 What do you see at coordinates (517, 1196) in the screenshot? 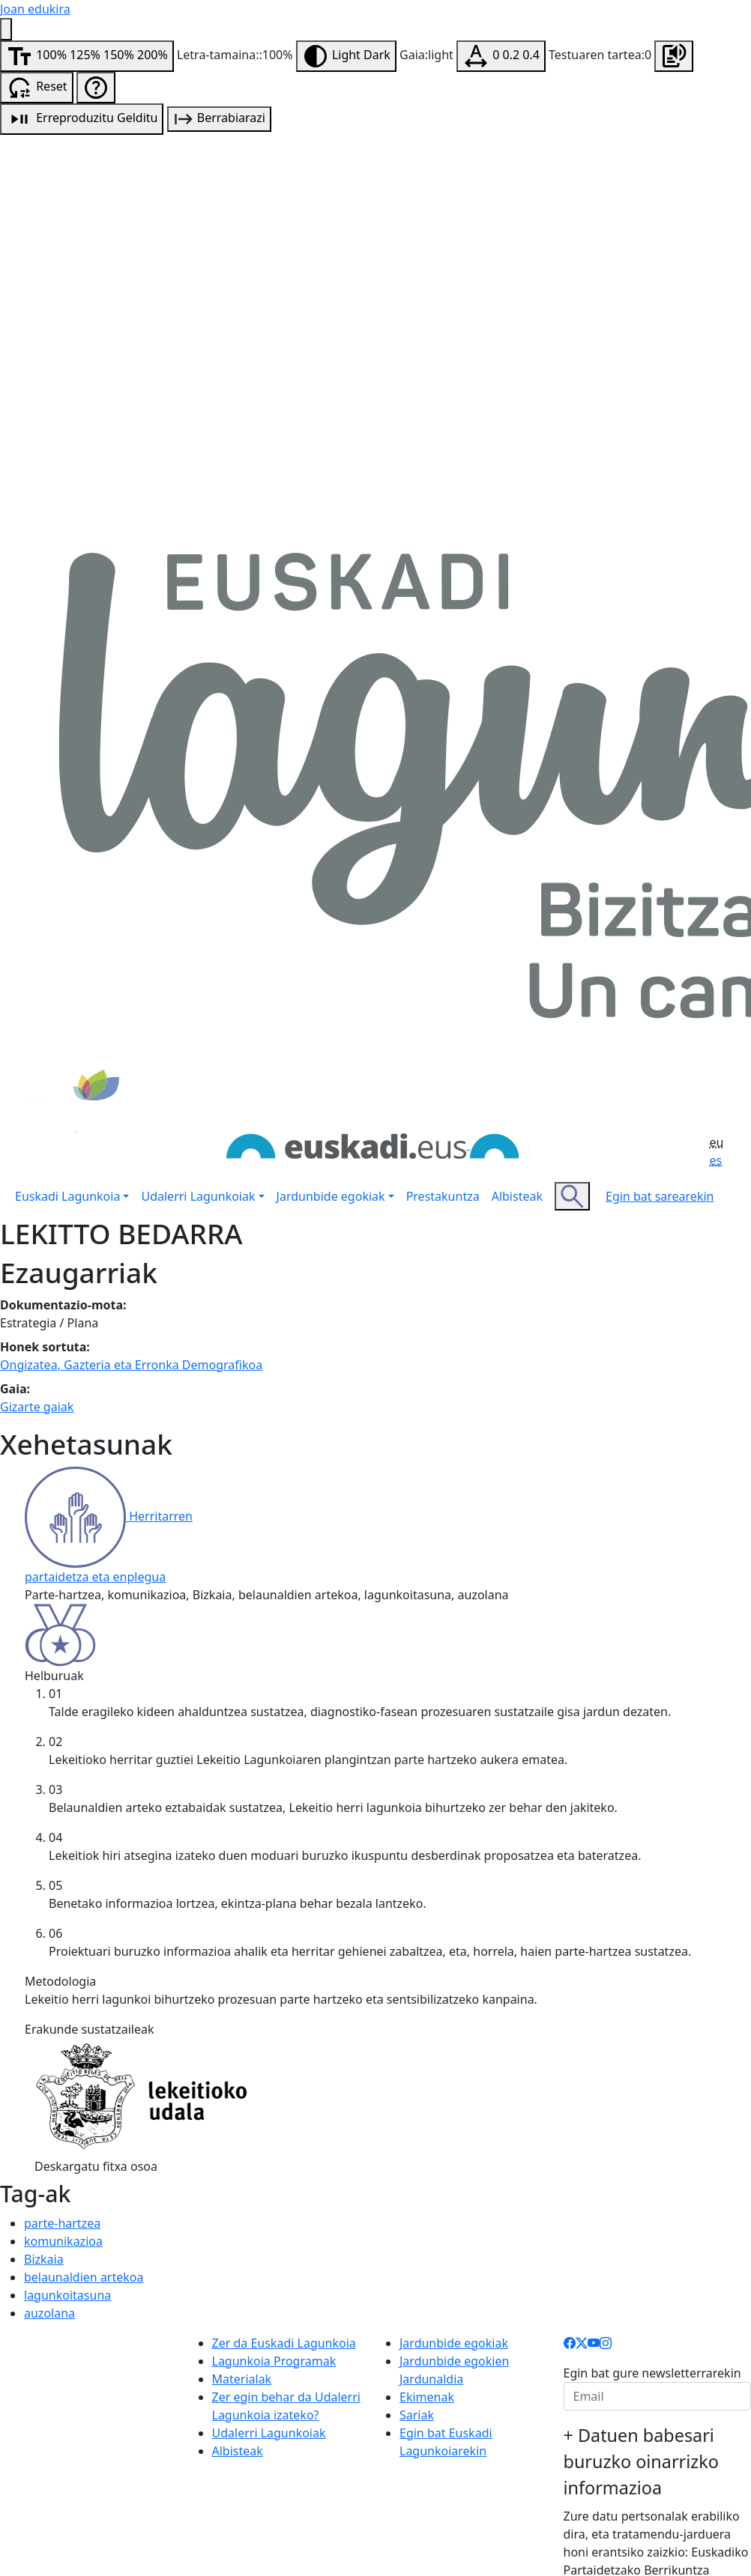
I see `Albisteak` at bounding box center [517, 1196].